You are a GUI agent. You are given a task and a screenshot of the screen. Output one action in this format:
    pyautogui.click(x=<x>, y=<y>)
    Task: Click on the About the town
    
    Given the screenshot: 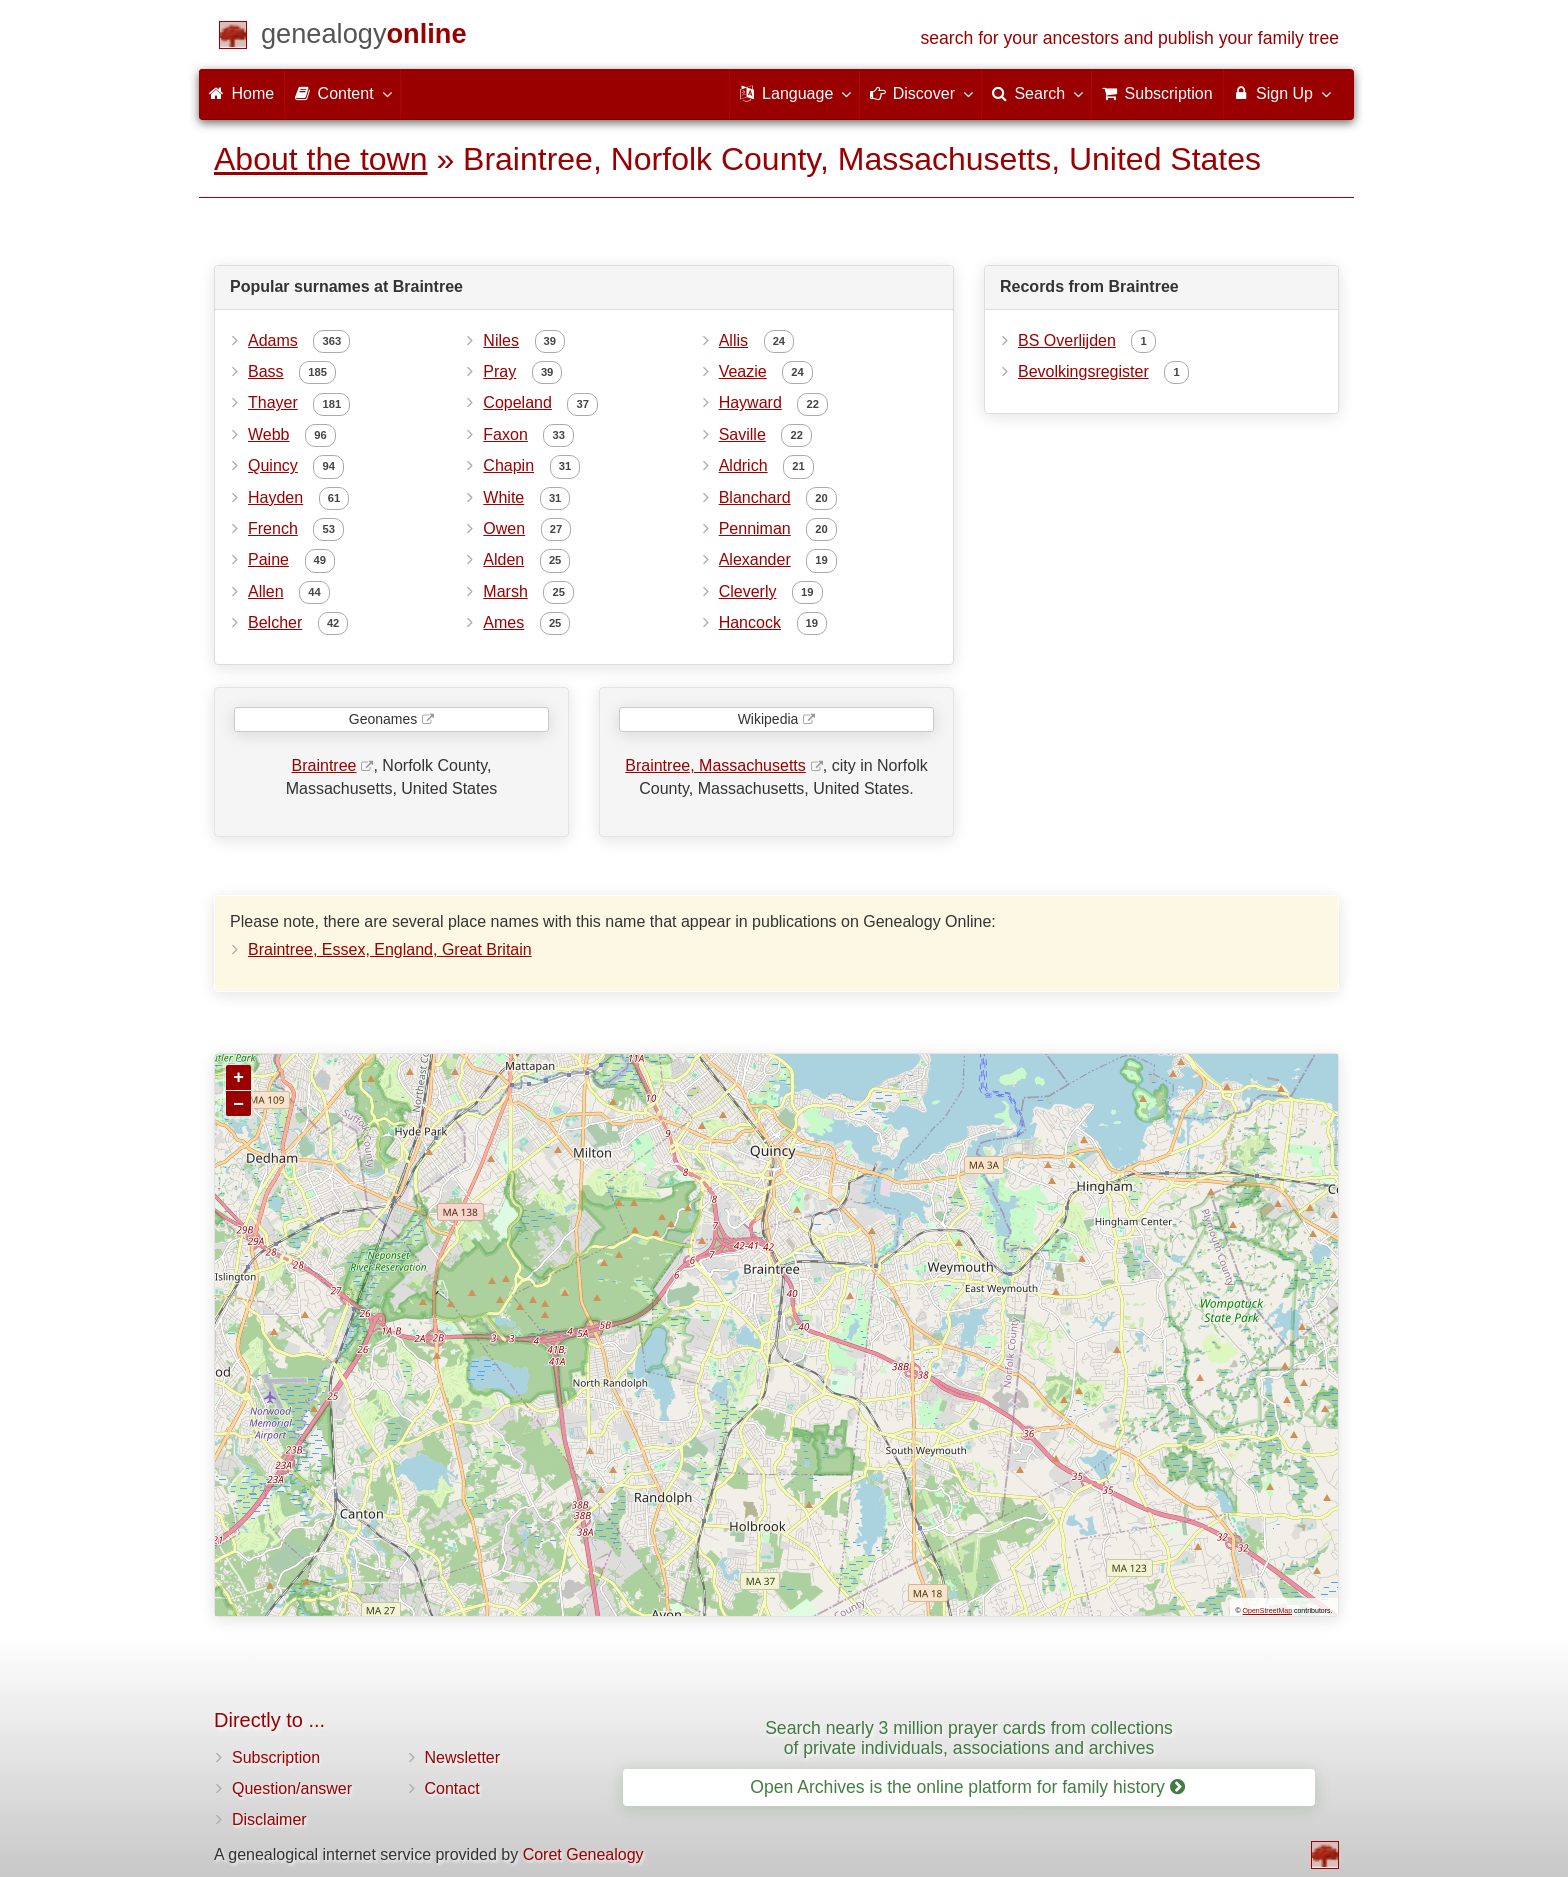 What is the action you would take?
    pyautogui.click(x=320, y=159)
    